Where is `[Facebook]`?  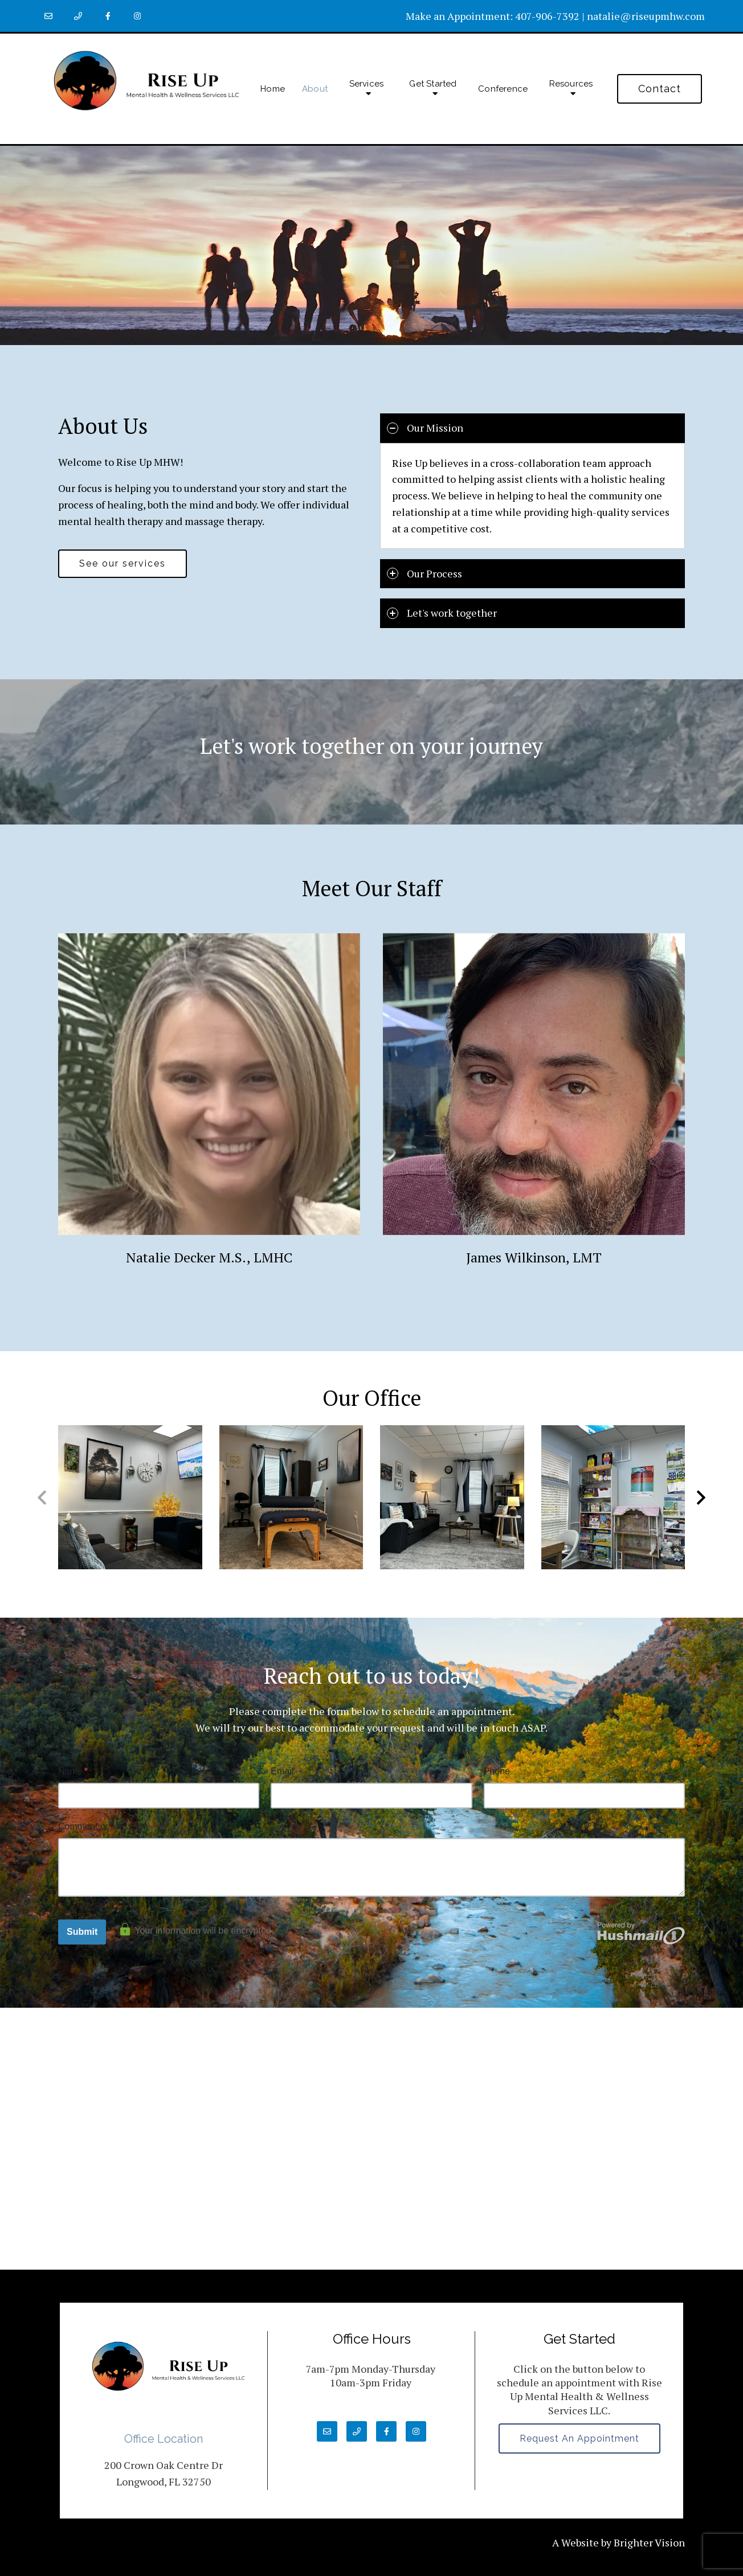 [Facebook] is located at coordinates (107, 16).